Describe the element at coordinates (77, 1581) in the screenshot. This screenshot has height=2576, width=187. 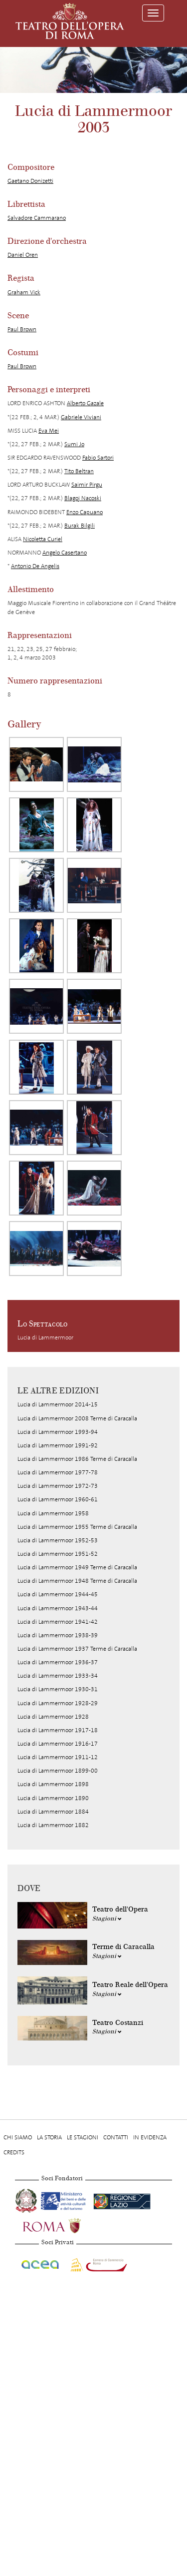
I see `Lucia di Lammermoor 1948 Terme di Caracalla` at that location.